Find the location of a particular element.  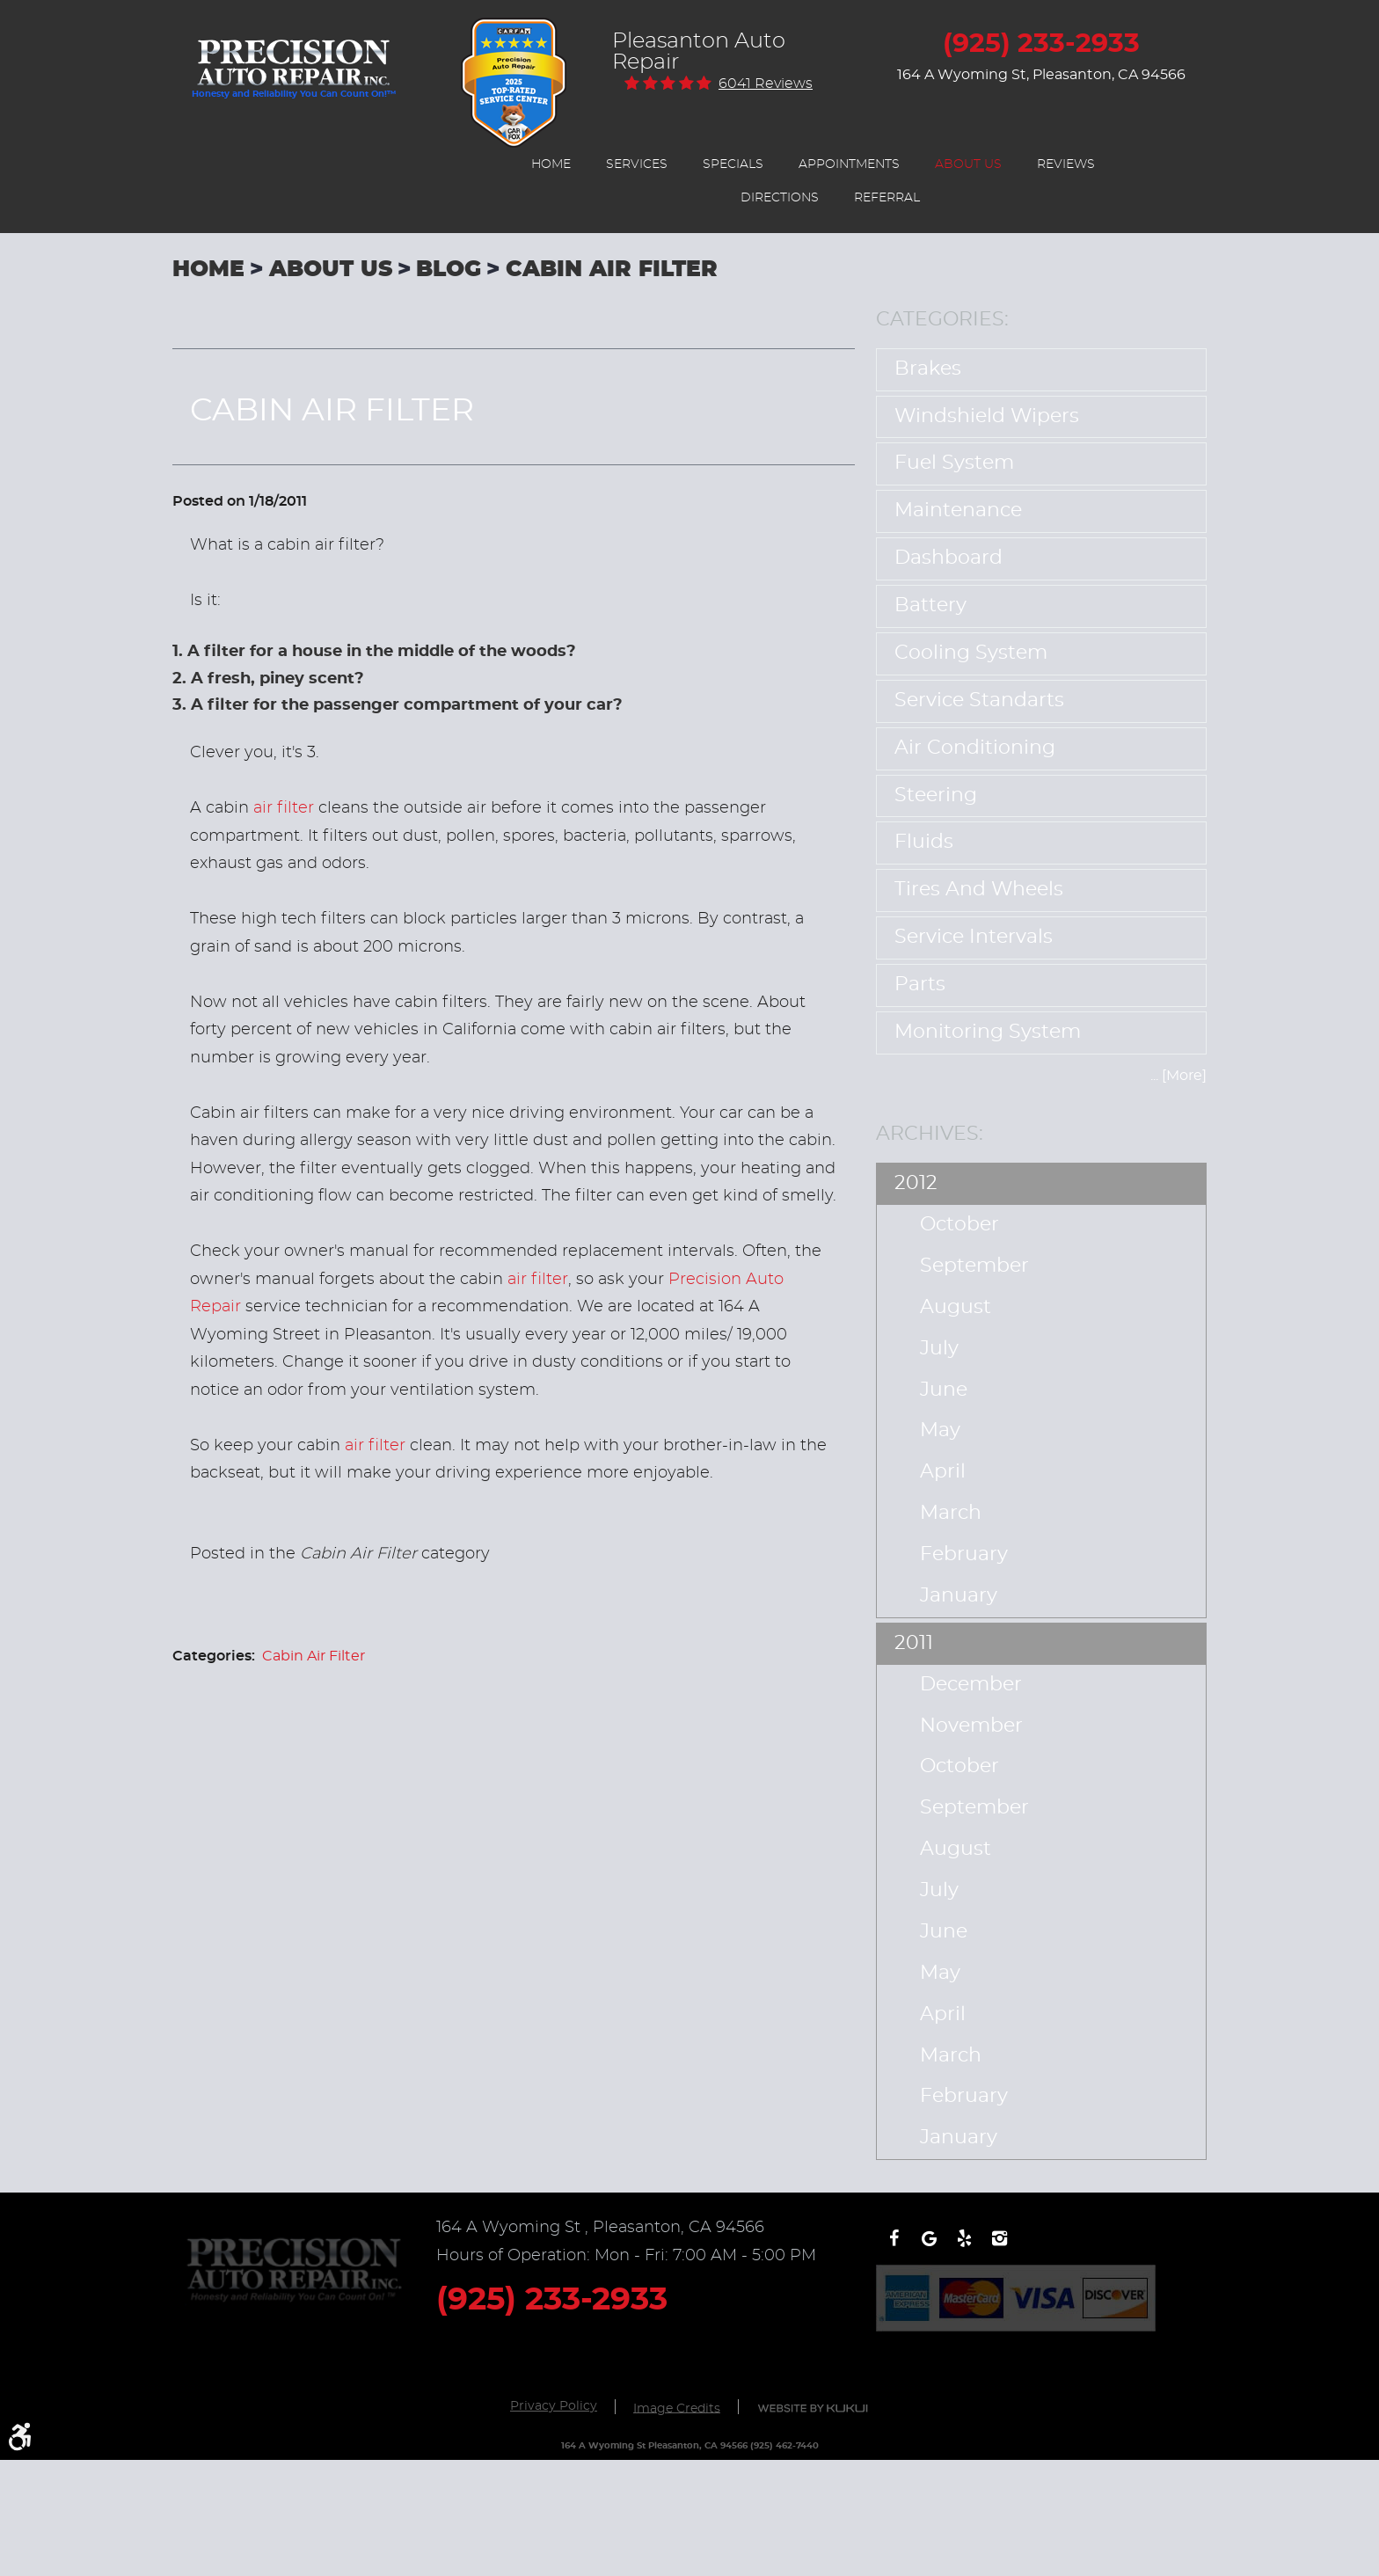

Instagram is located at coordinates (999, 2247).